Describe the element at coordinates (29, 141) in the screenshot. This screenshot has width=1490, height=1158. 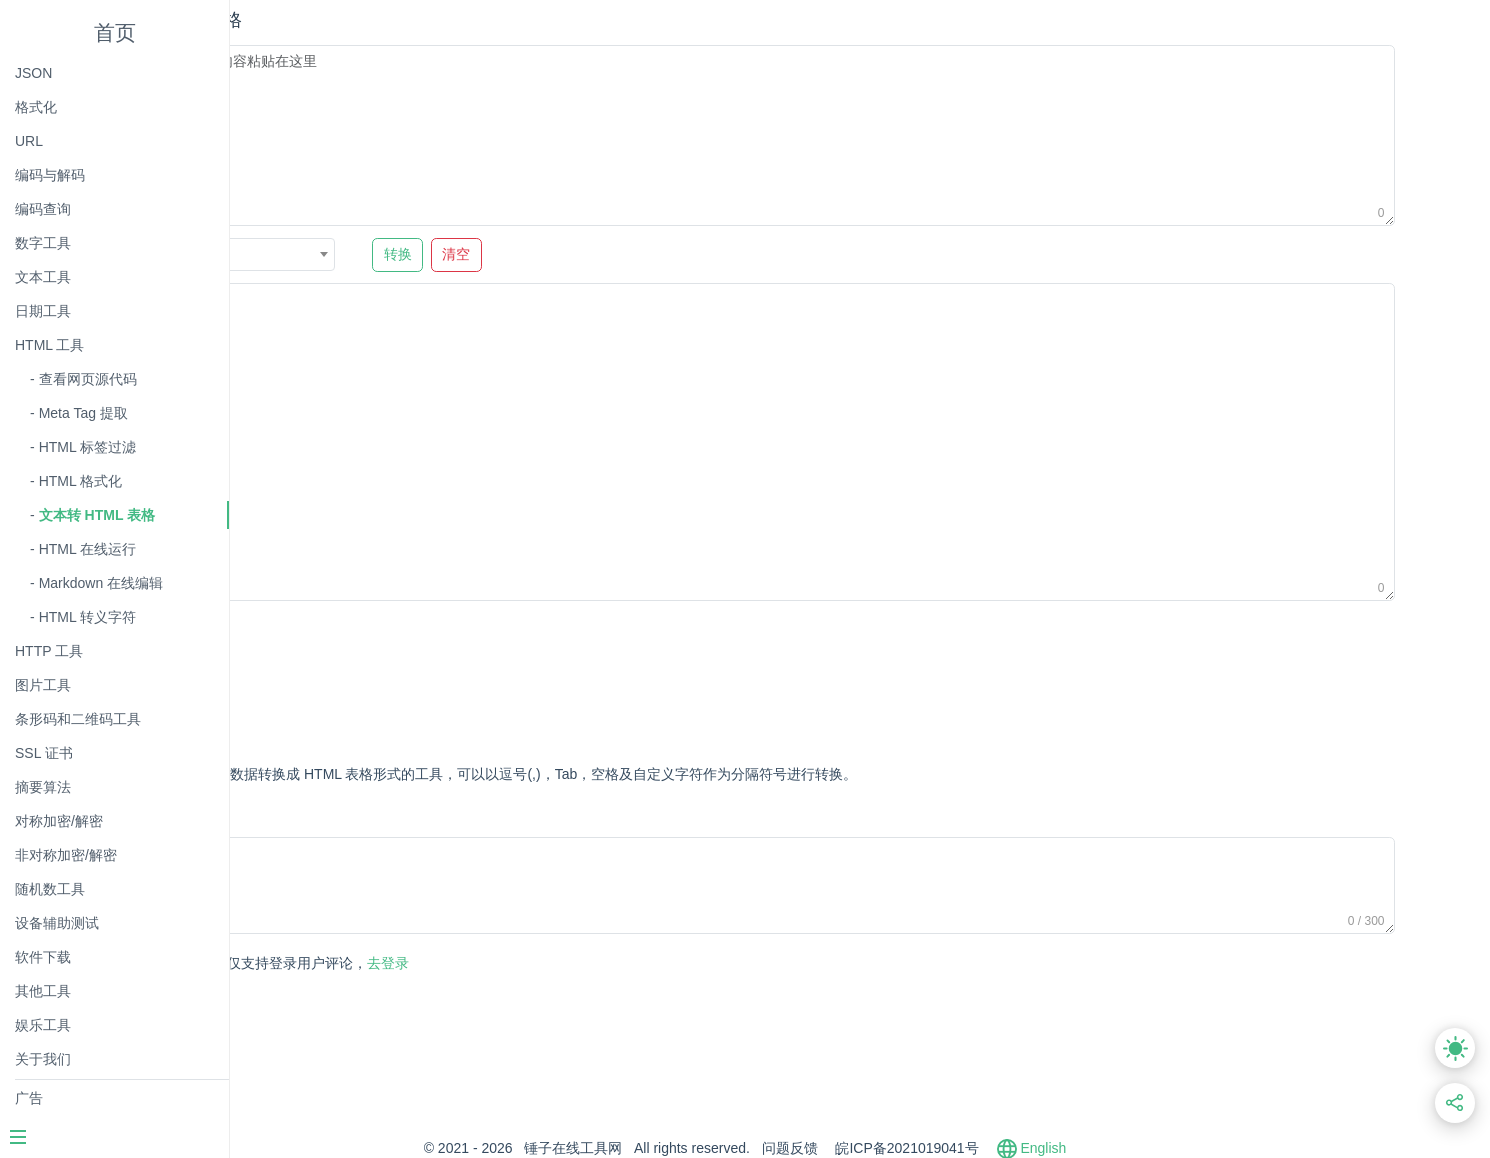
I see `URL` at that location.